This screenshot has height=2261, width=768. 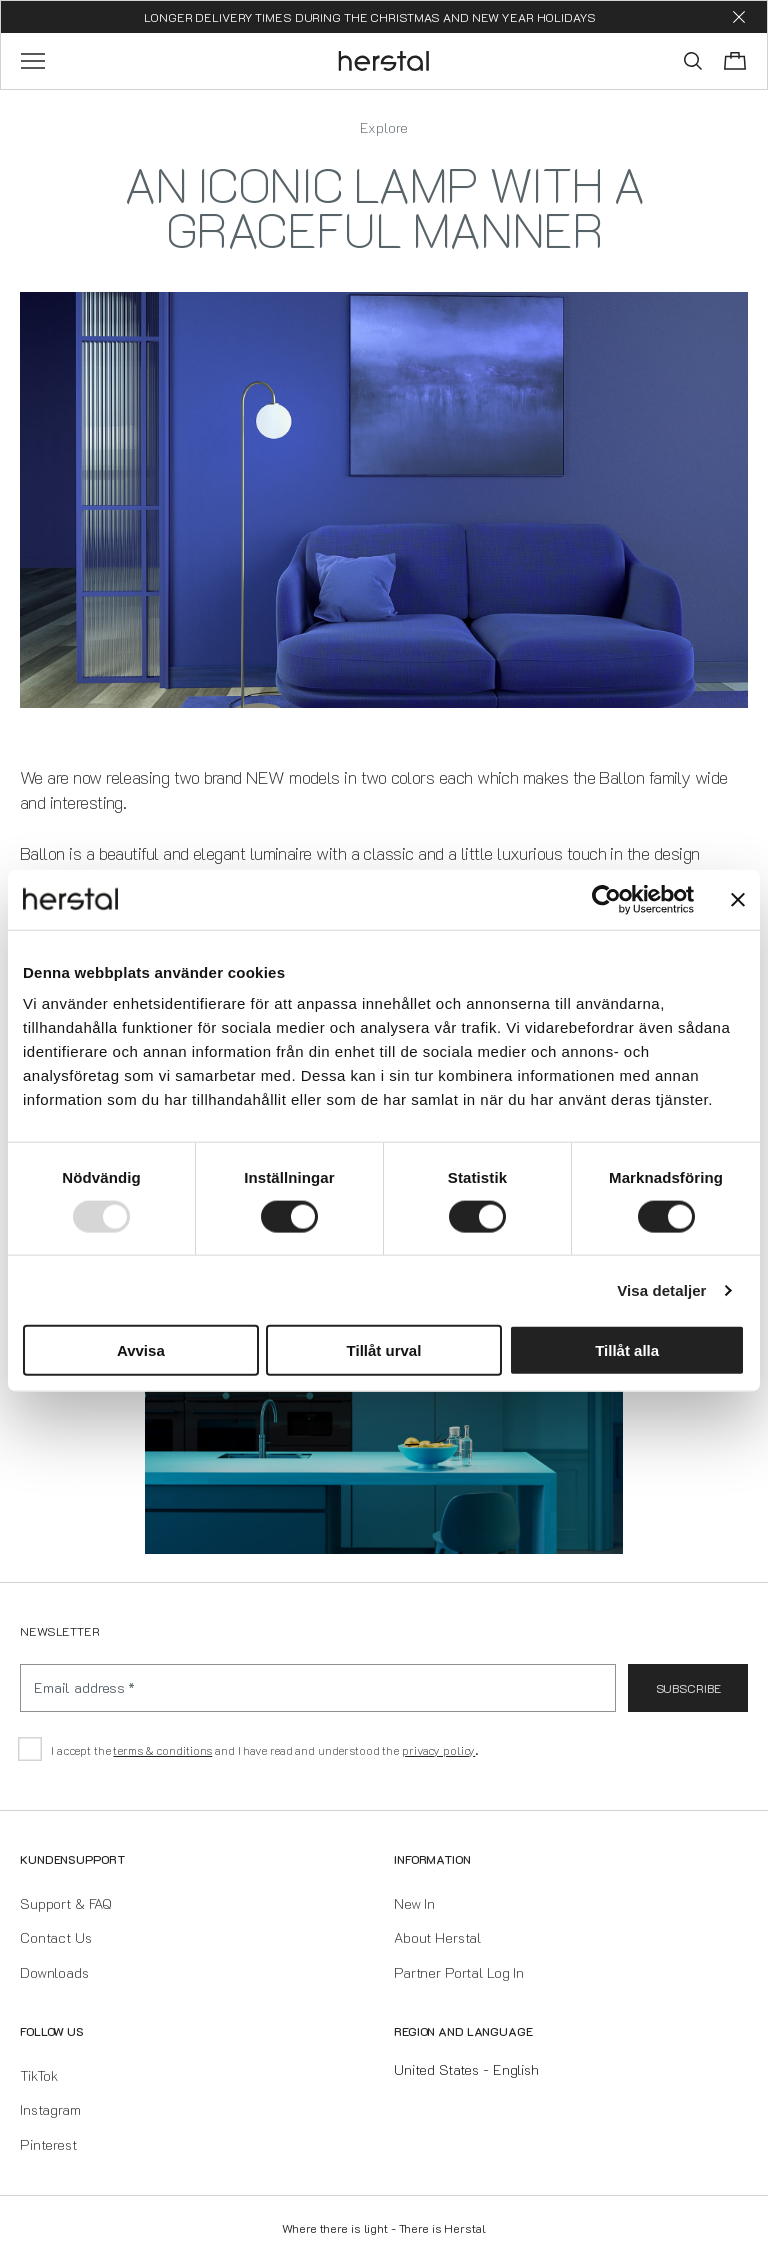 What do you see at coordinates (56, 1937) in the screenshot?
I see `Contact Us` at bounding box center [56, 1937].